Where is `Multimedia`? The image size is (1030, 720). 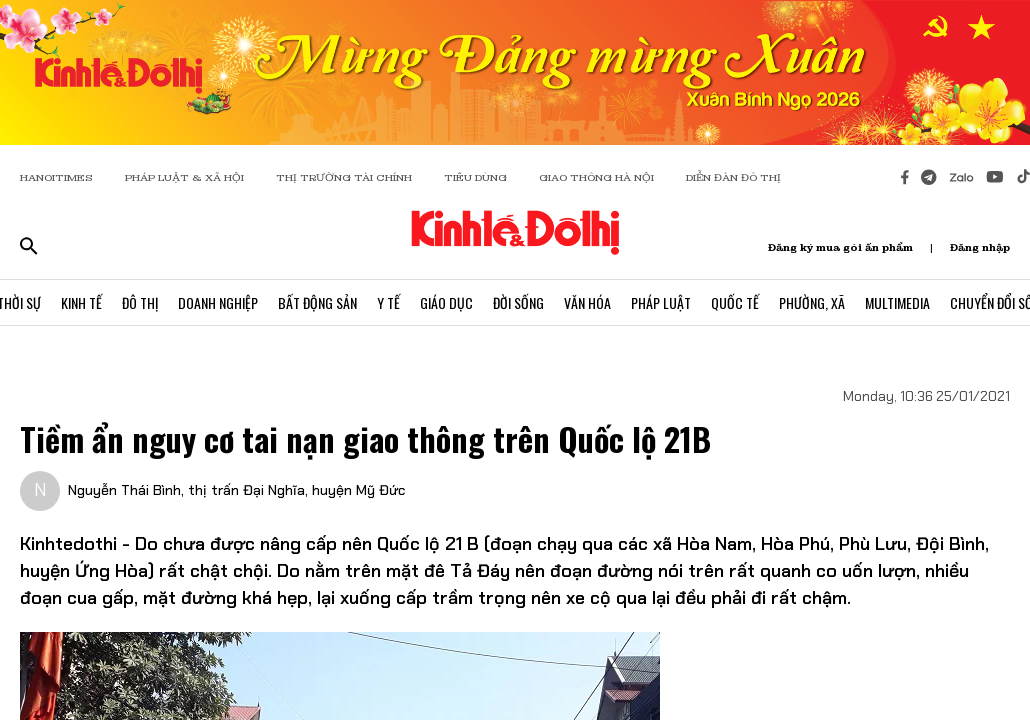 Multimedia is located at coordinates (897, 302).